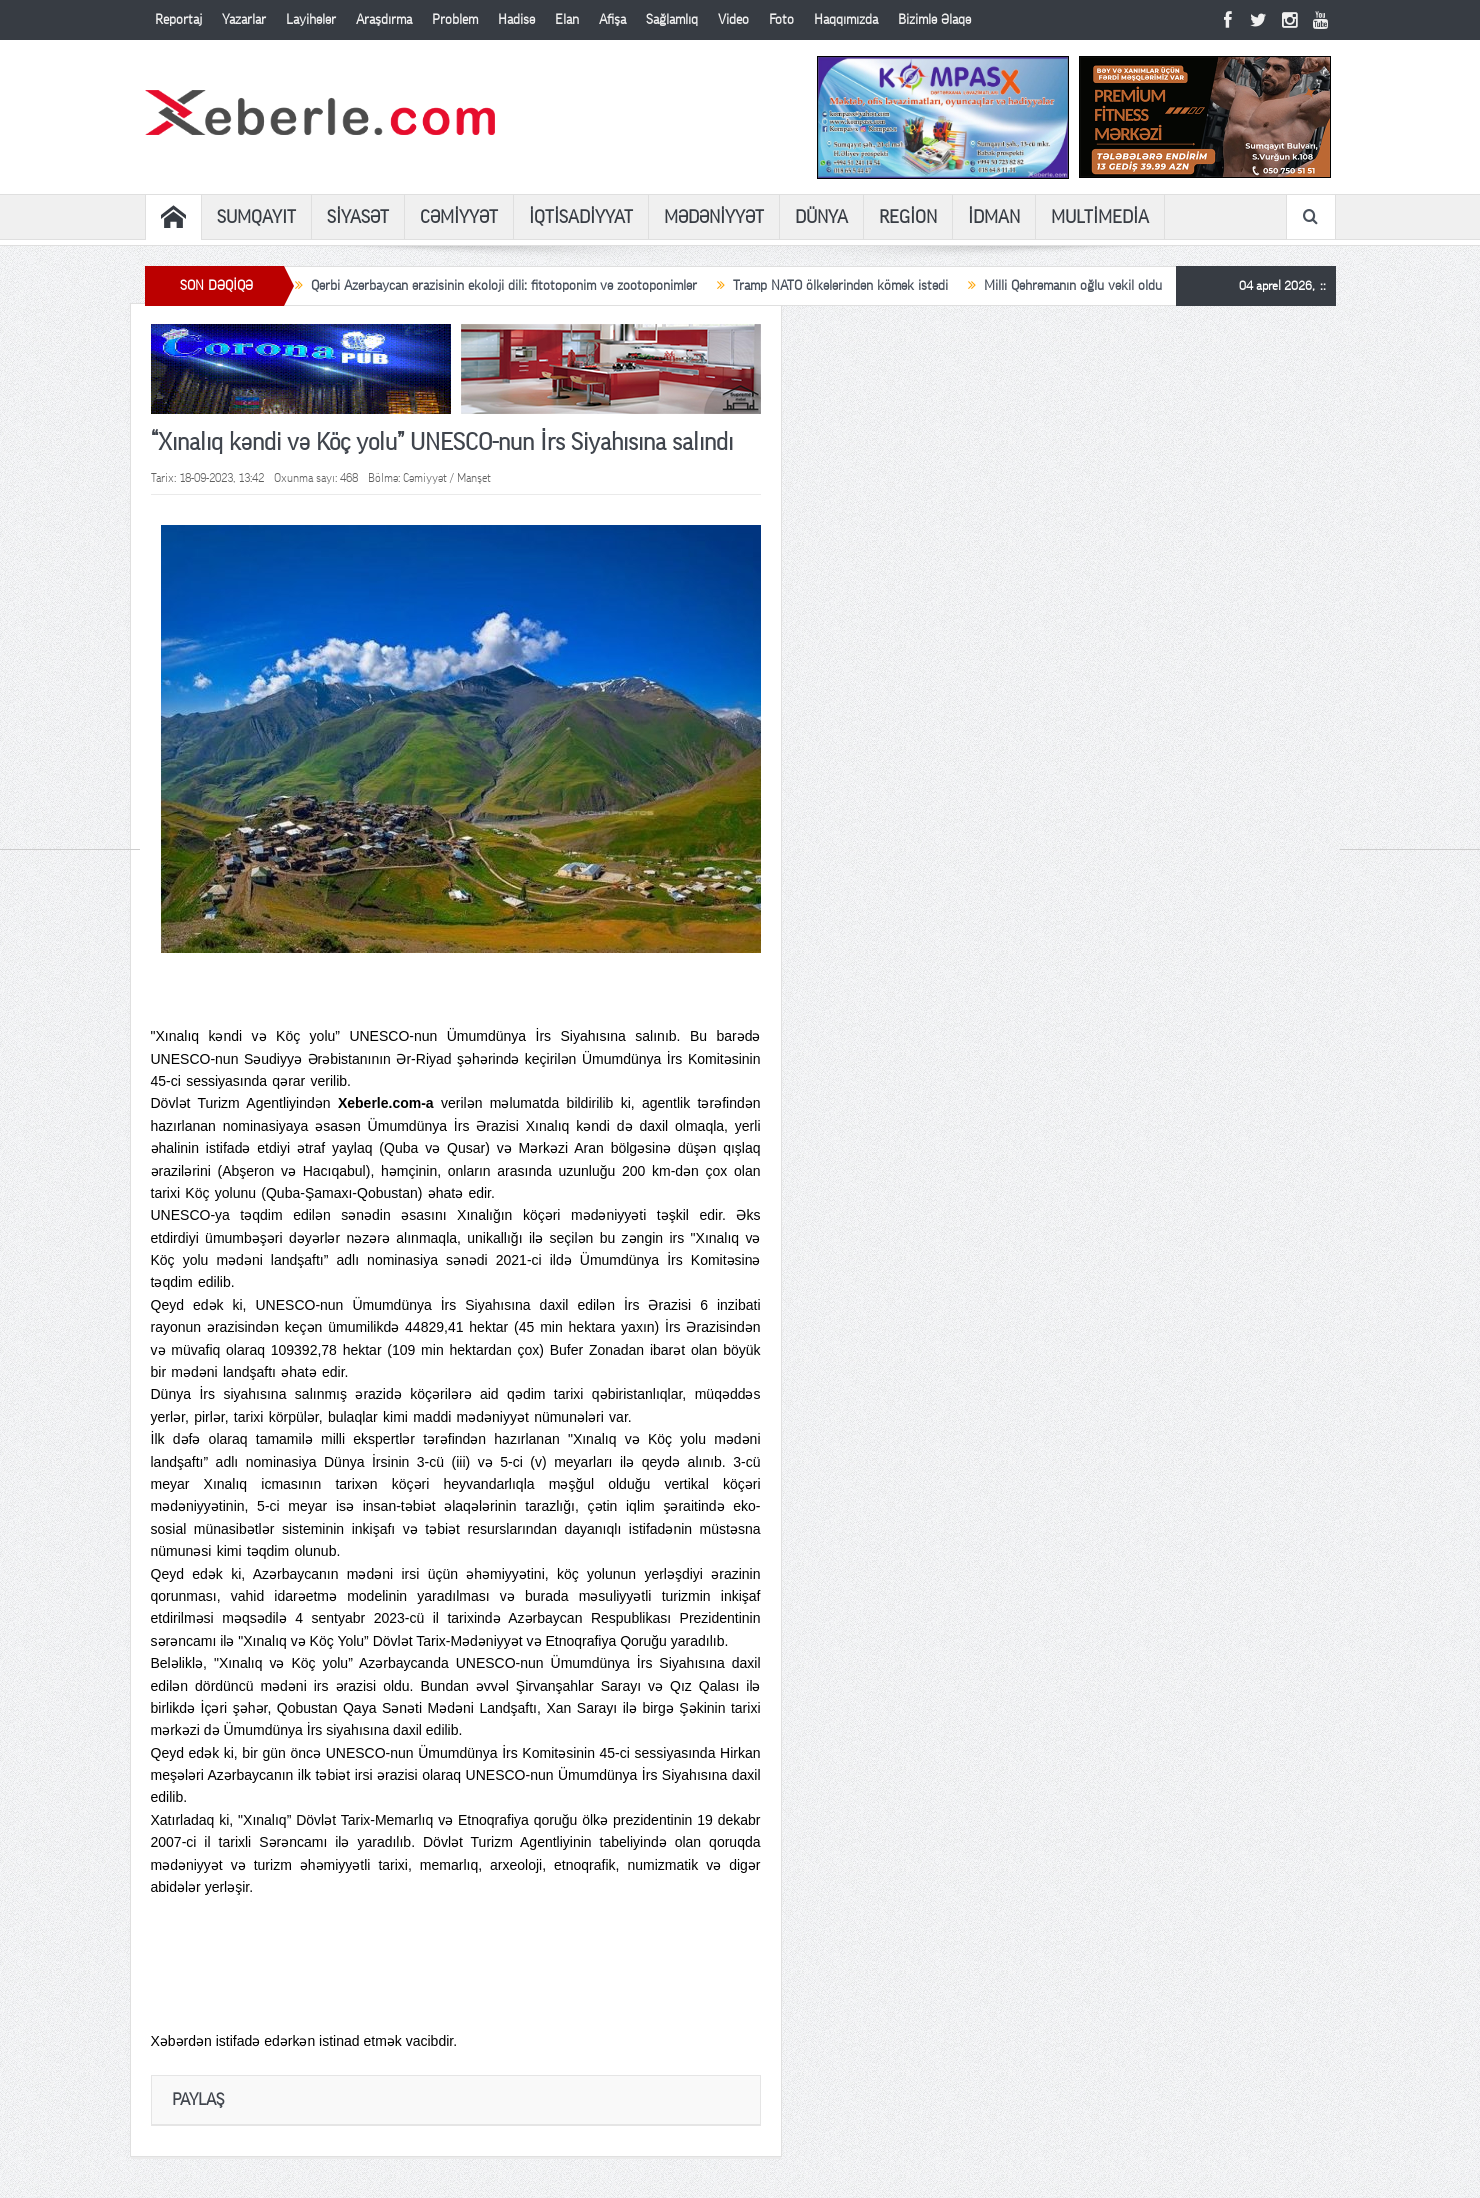 The image size is (1480, 2198). I want to click on İQTİSADİYYAT, so click(581, 217).